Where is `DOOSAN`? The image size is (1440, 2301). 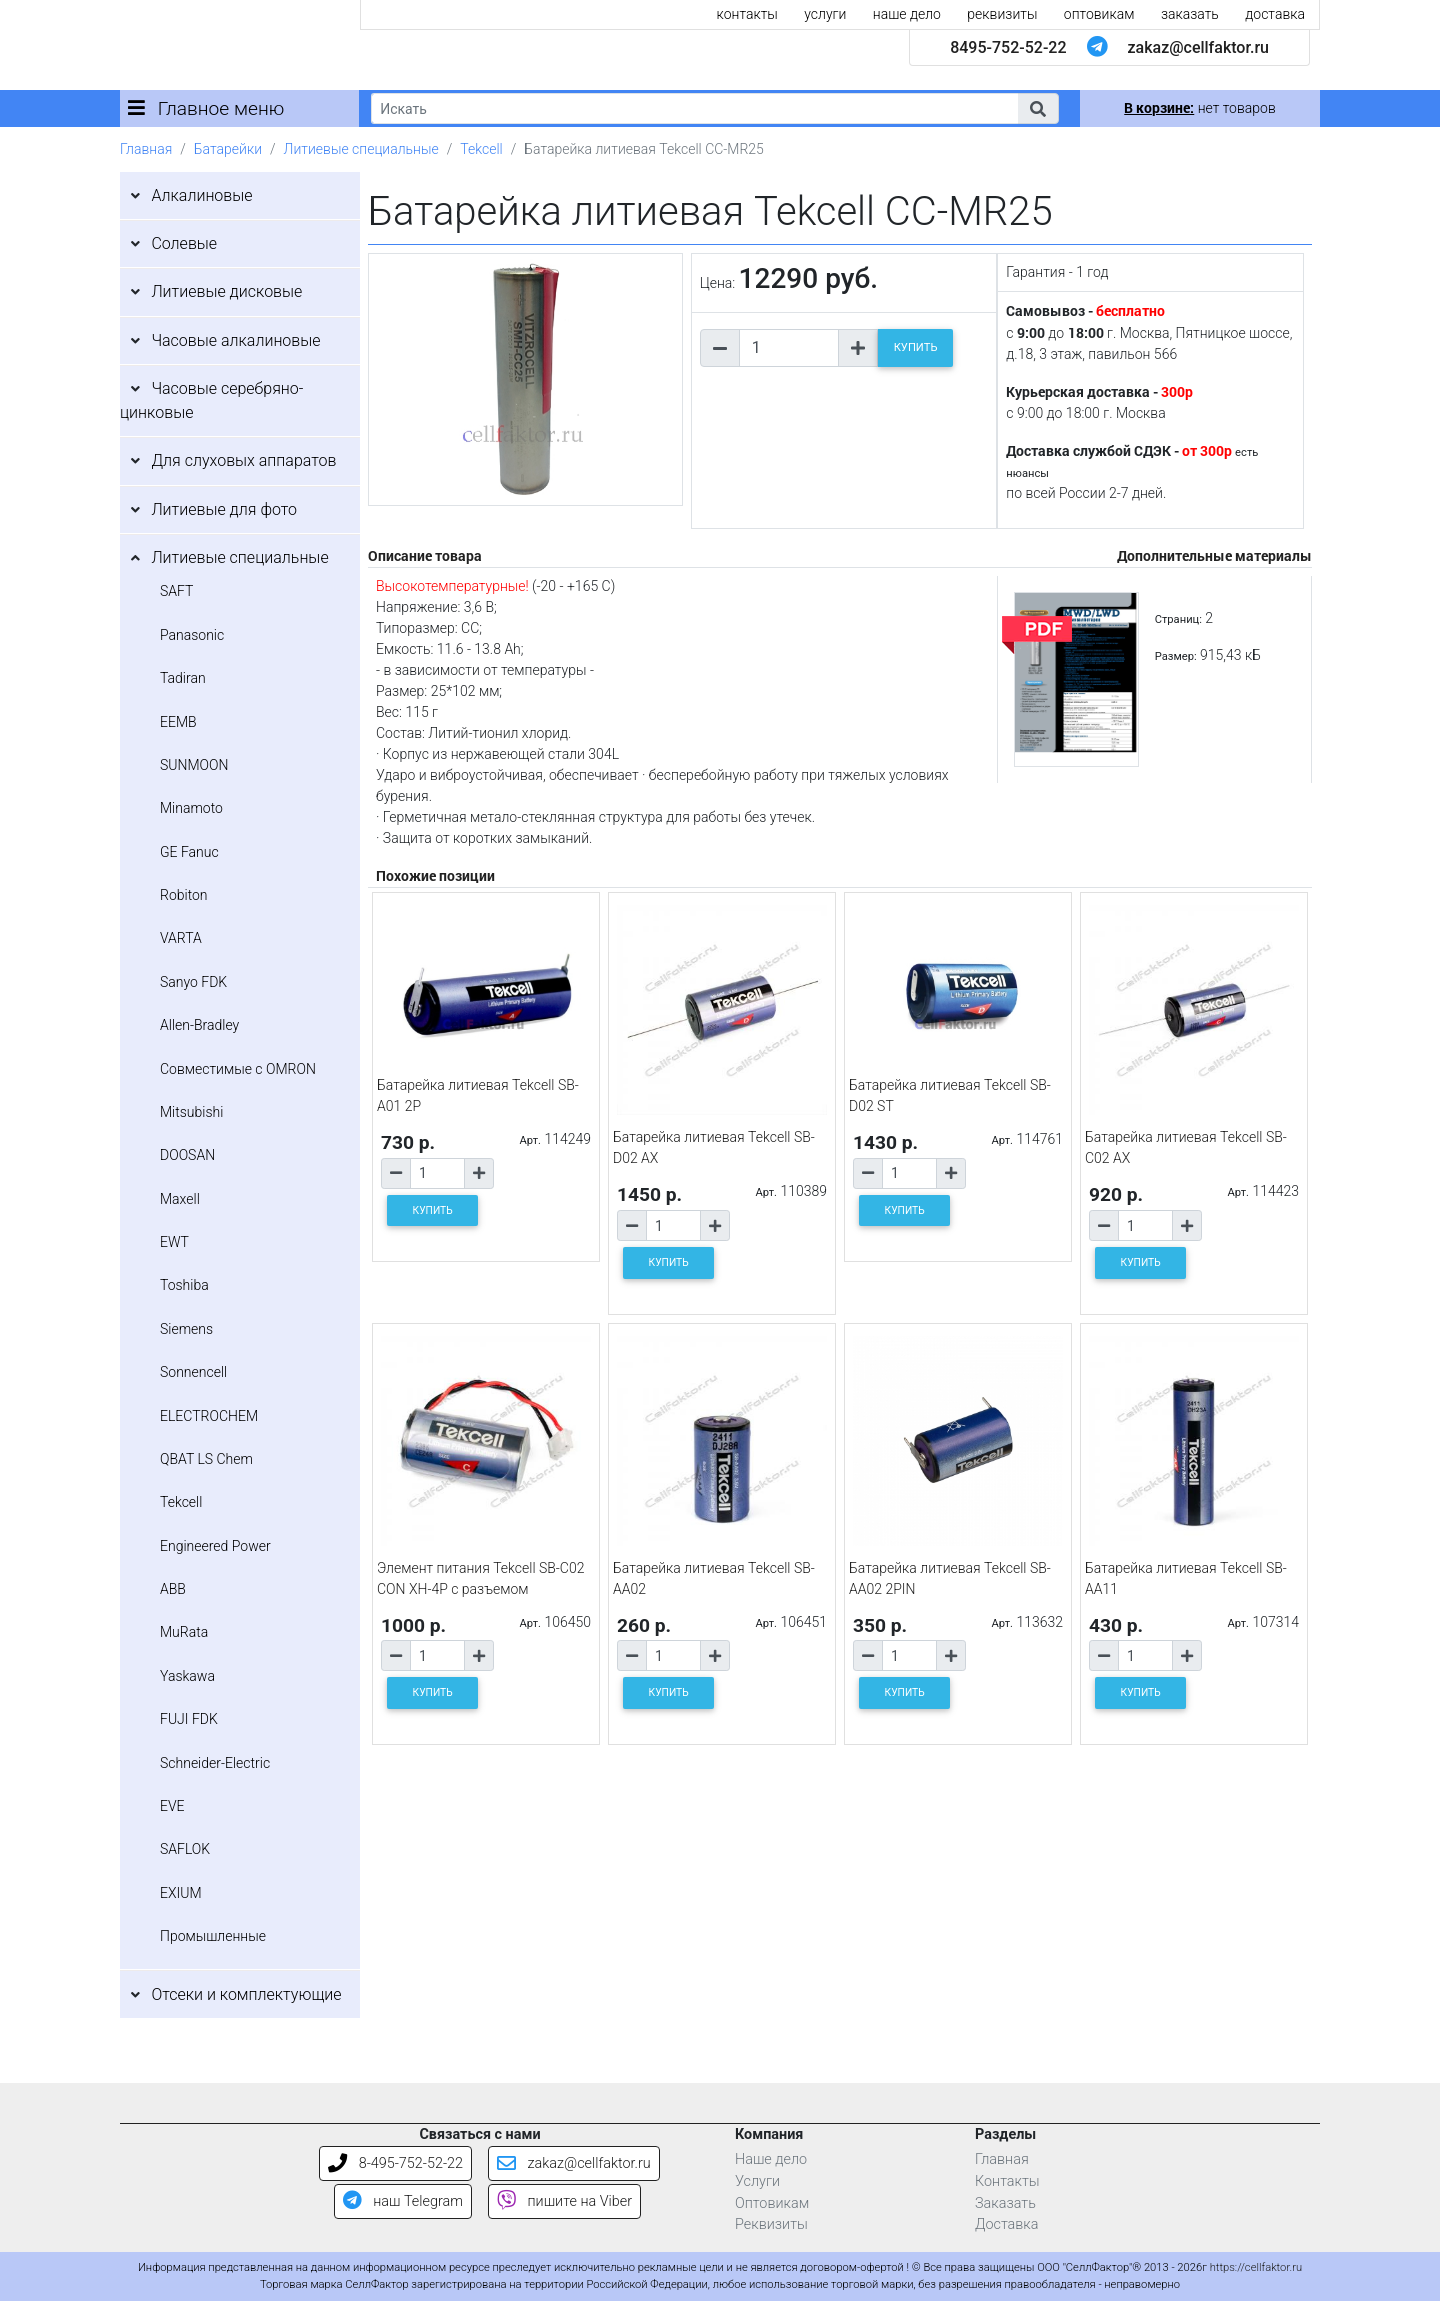
DOOSAN is located at coordinates (187, 1155).